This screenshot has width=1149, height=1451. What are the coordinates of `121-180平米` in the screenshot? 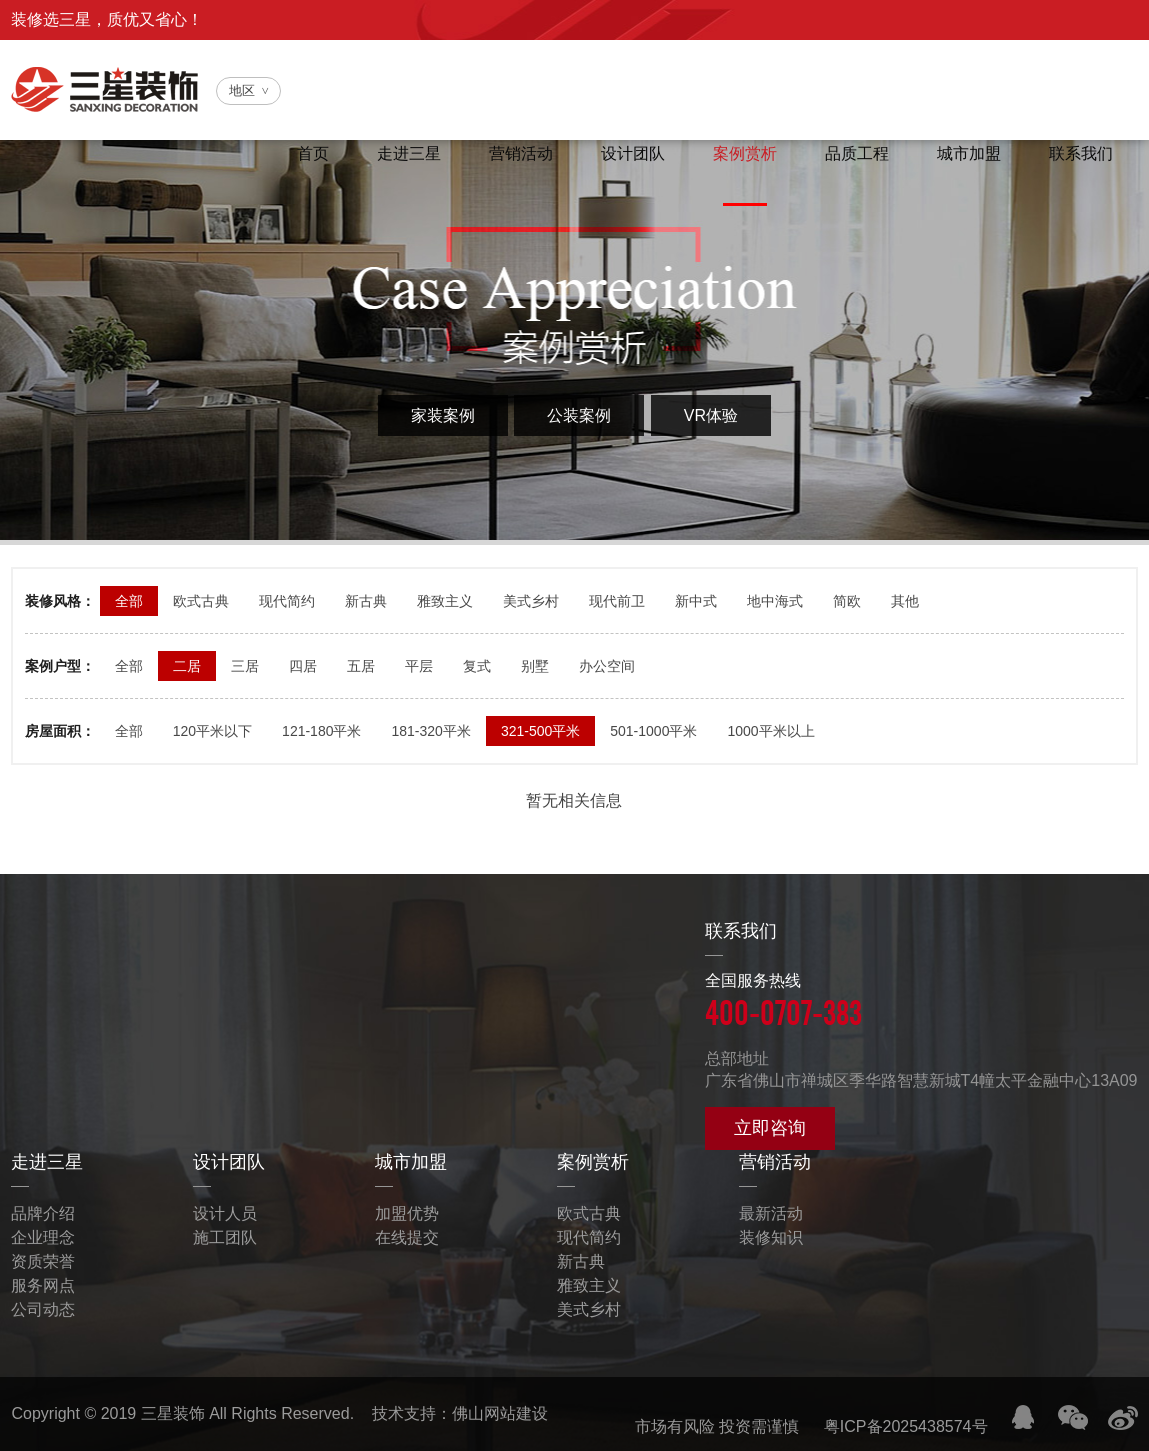 It's located at (321, 731).